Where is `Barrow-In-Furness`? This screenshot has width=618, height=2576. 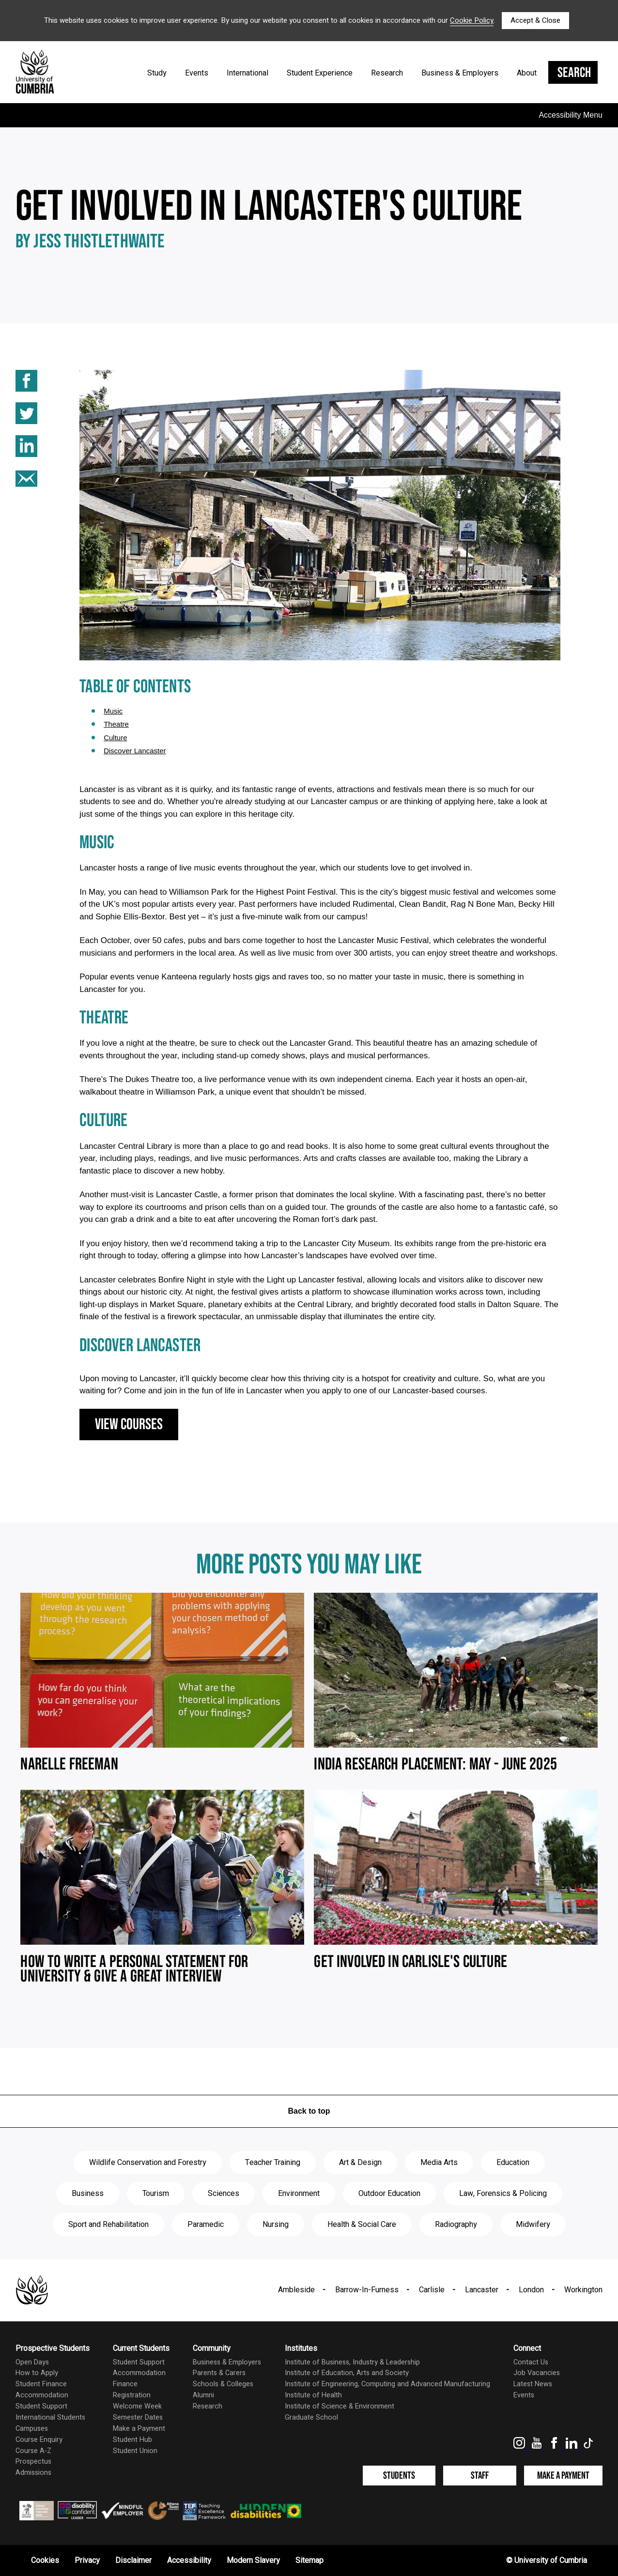
Barrow-In-Furness is located at coordinates (367, 2290).